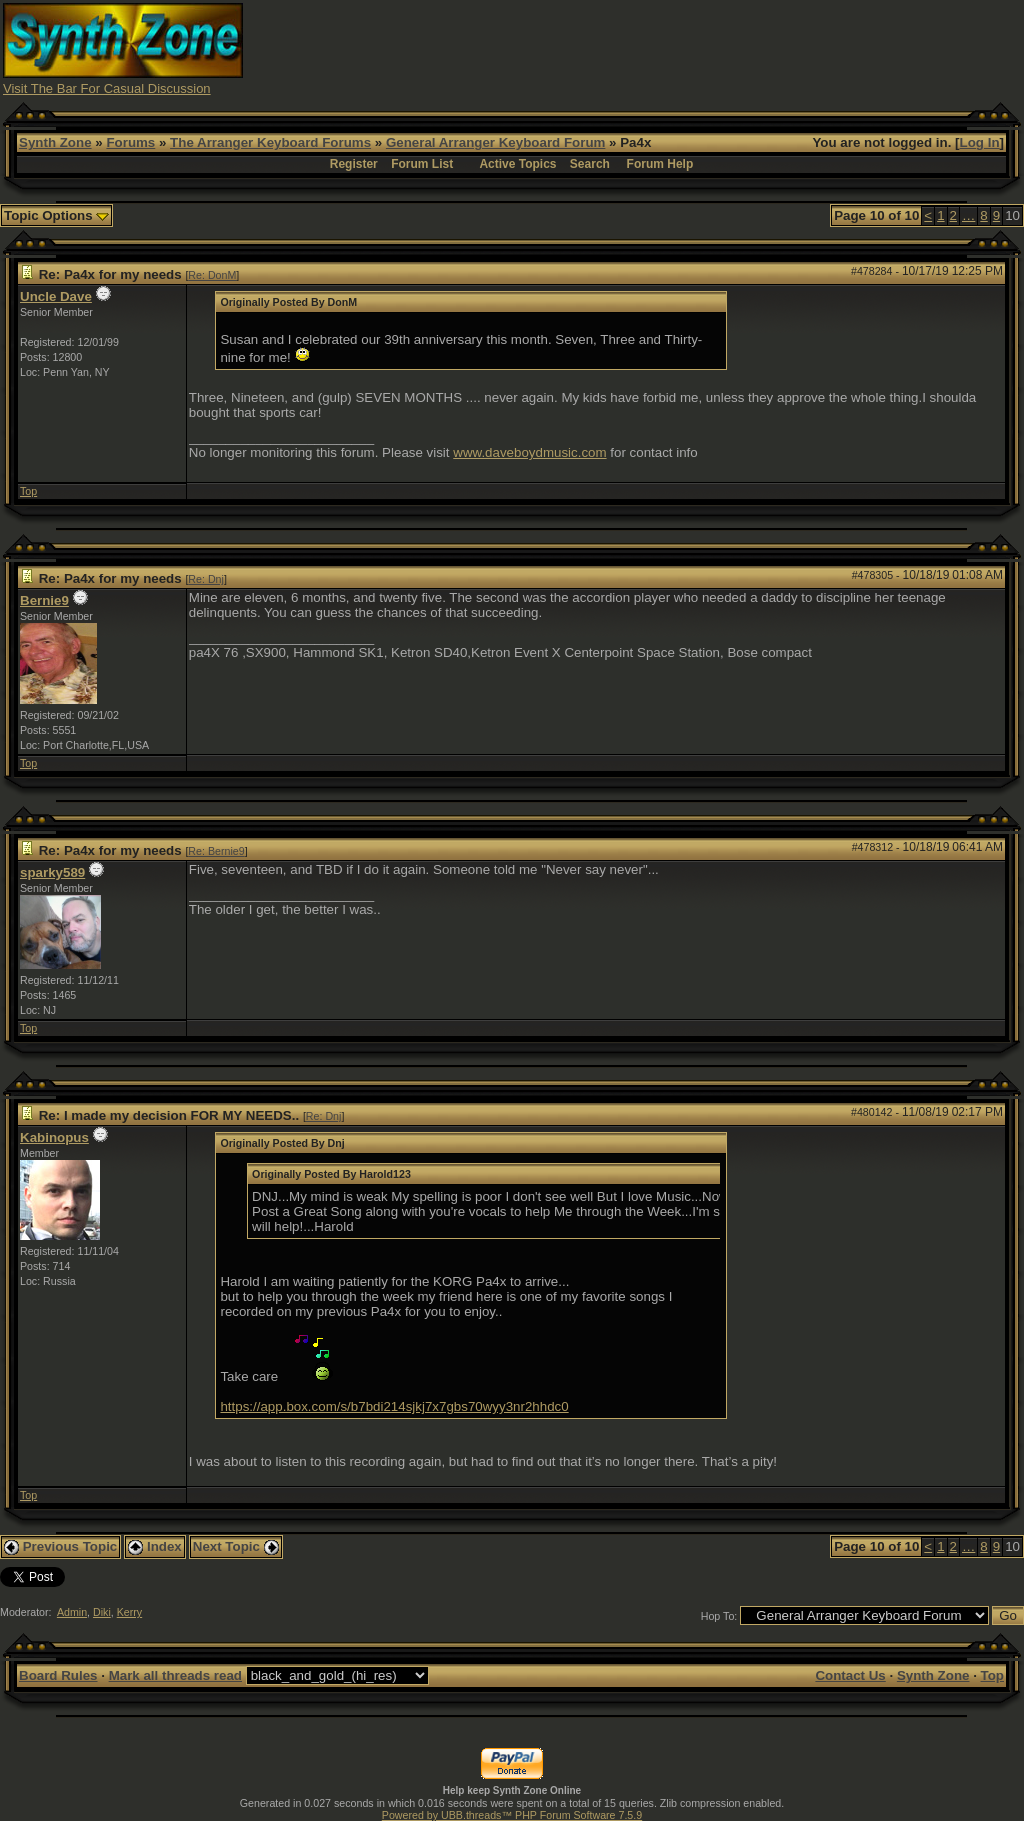 This screenshot has width=1024, height=1821. I want to click on Re: Dnj, so click(206, 579).